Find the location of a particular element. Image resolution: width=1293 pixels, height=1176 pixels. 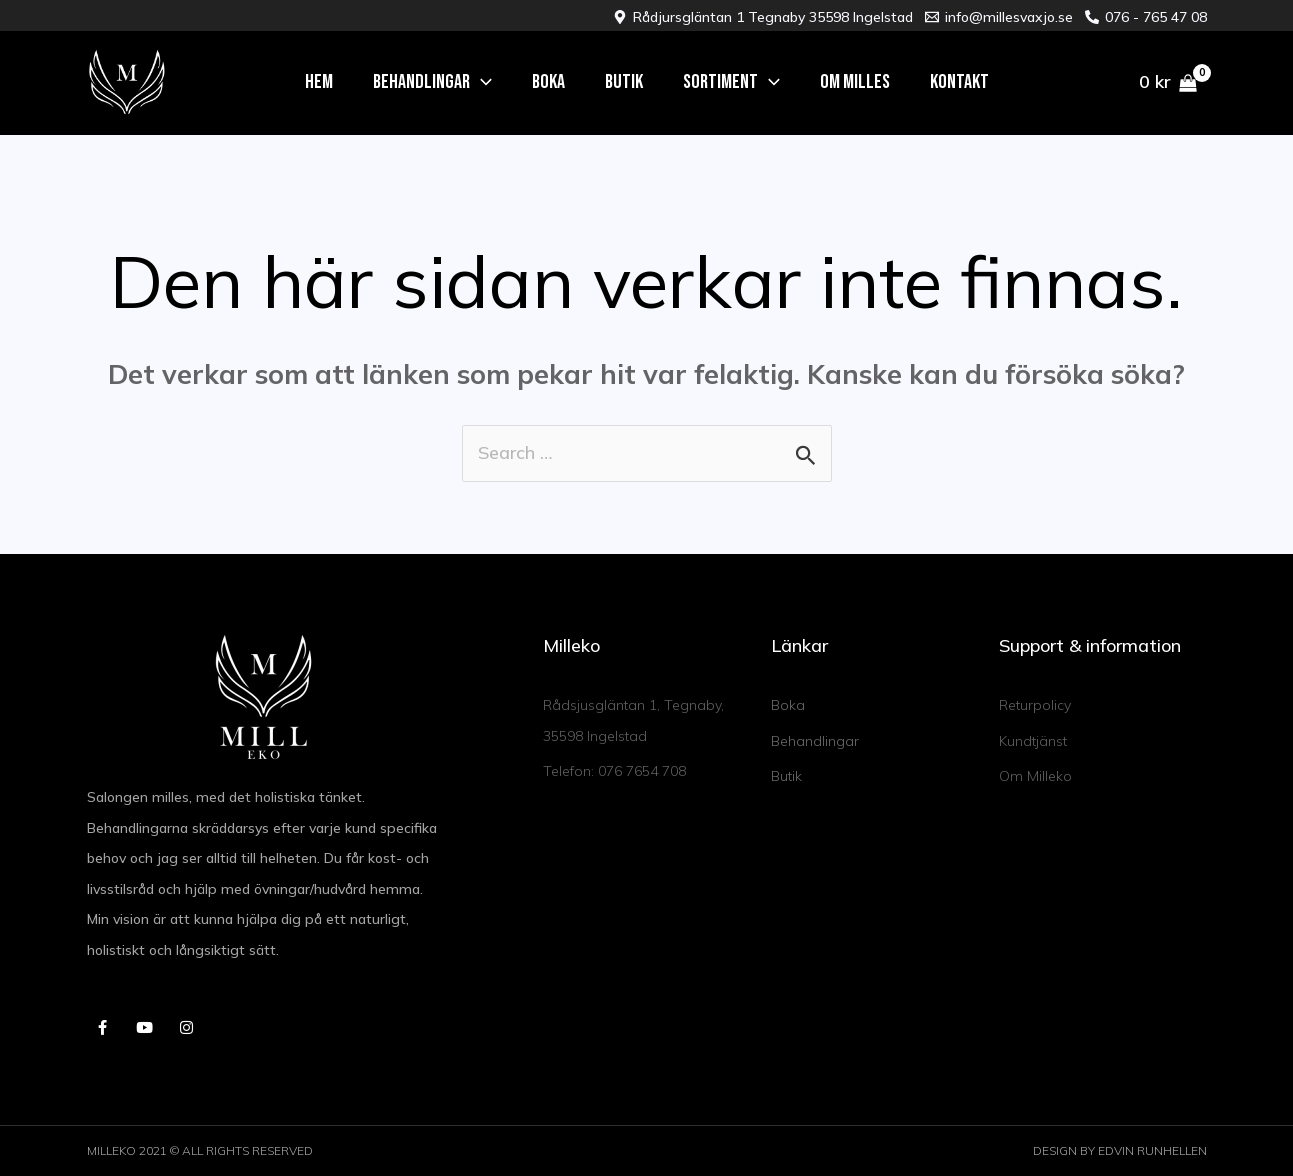

[View Shopping Cart, empty] is located at coordinates (1168, 82).